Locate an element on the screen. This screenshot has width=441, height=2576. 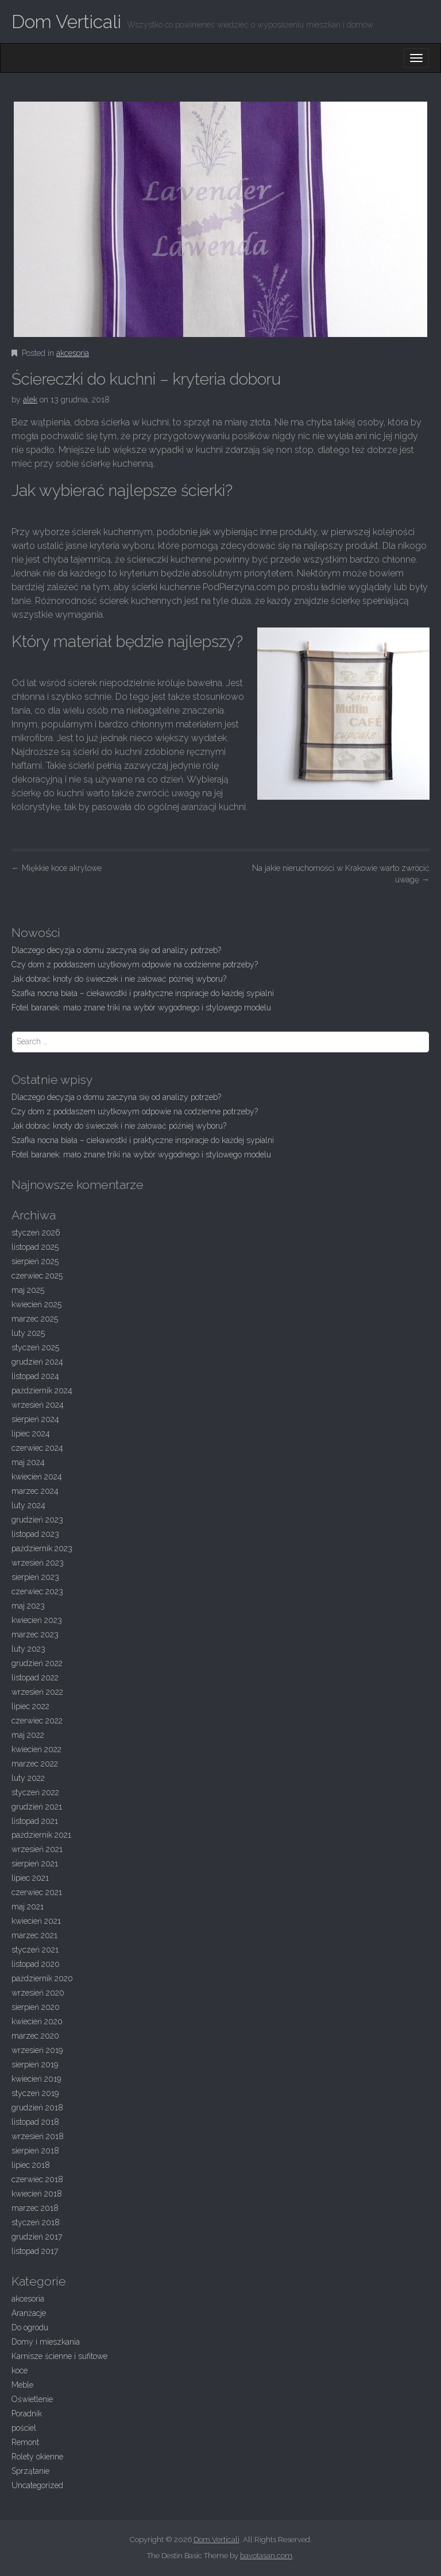
Do ogrodu is located at coordinates (29, 2327).